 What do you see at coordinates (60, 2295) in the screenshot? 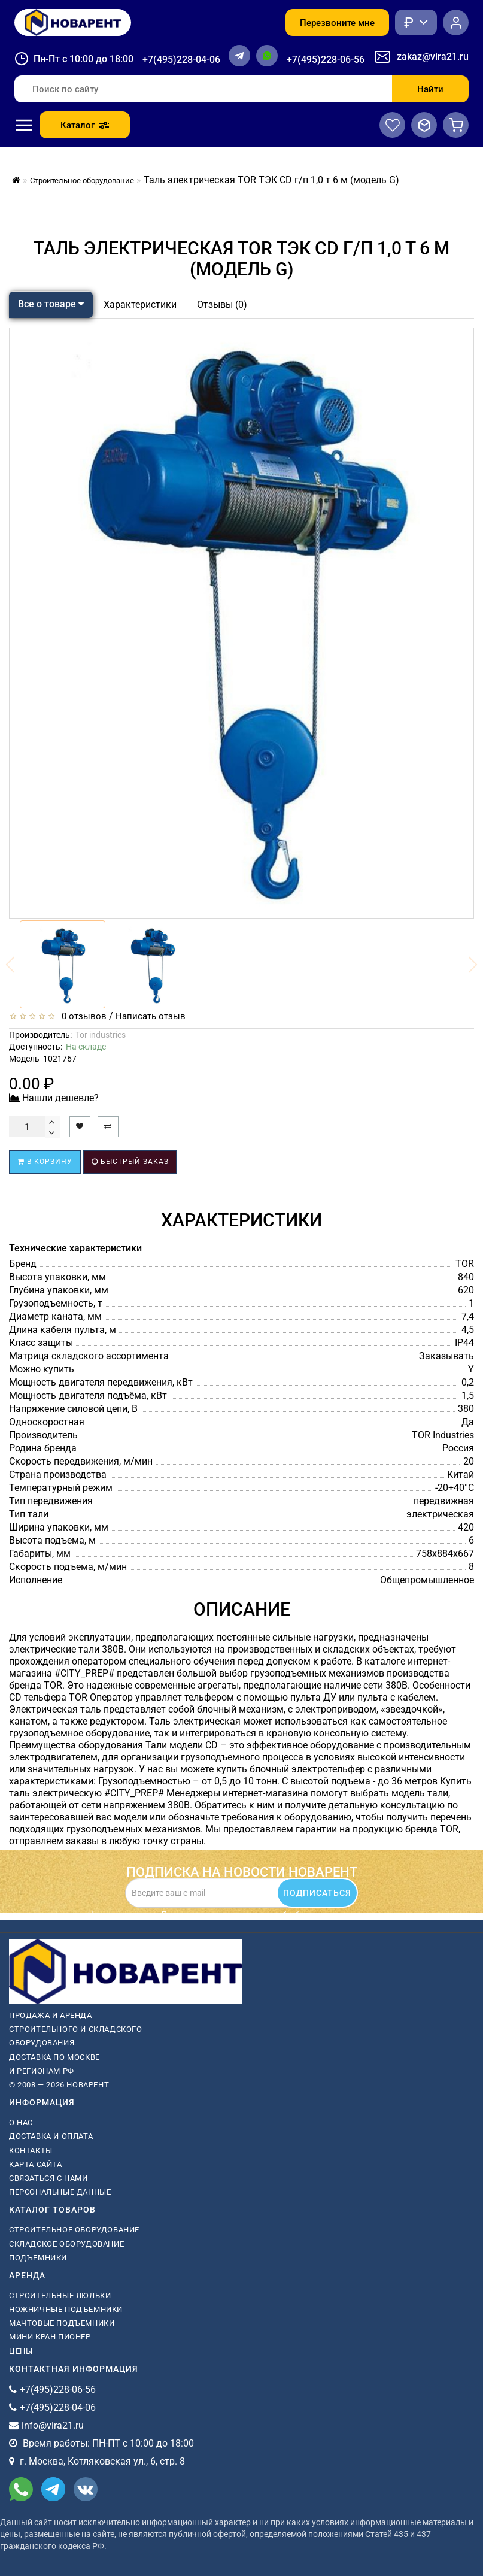
I see `Строительные люльки` at bounding box center [60, 2295].